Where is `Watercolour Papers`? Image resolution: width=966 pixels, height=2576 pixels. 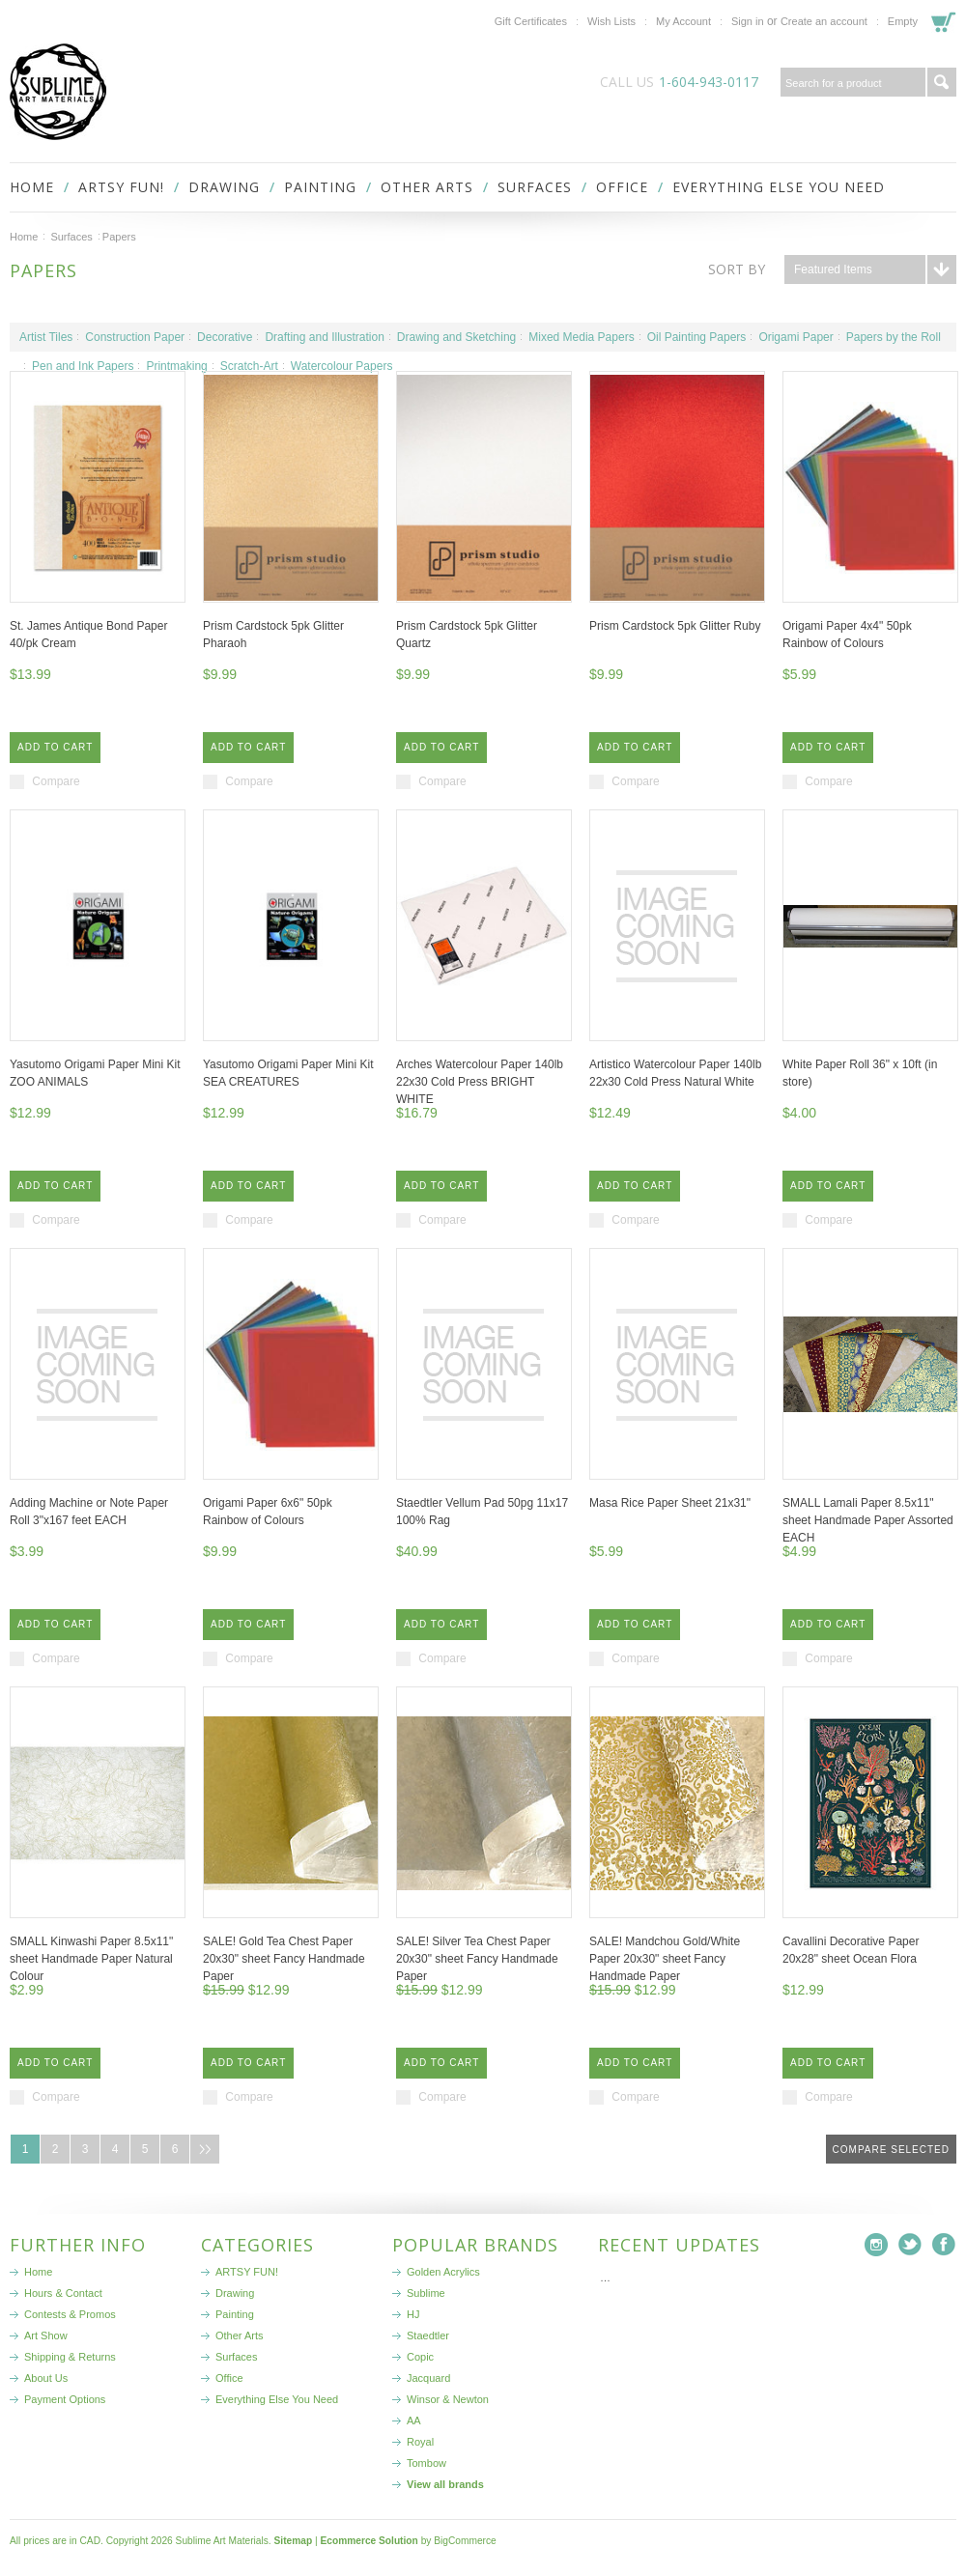
Watercolour Papers is located at coordinates (342, 366).